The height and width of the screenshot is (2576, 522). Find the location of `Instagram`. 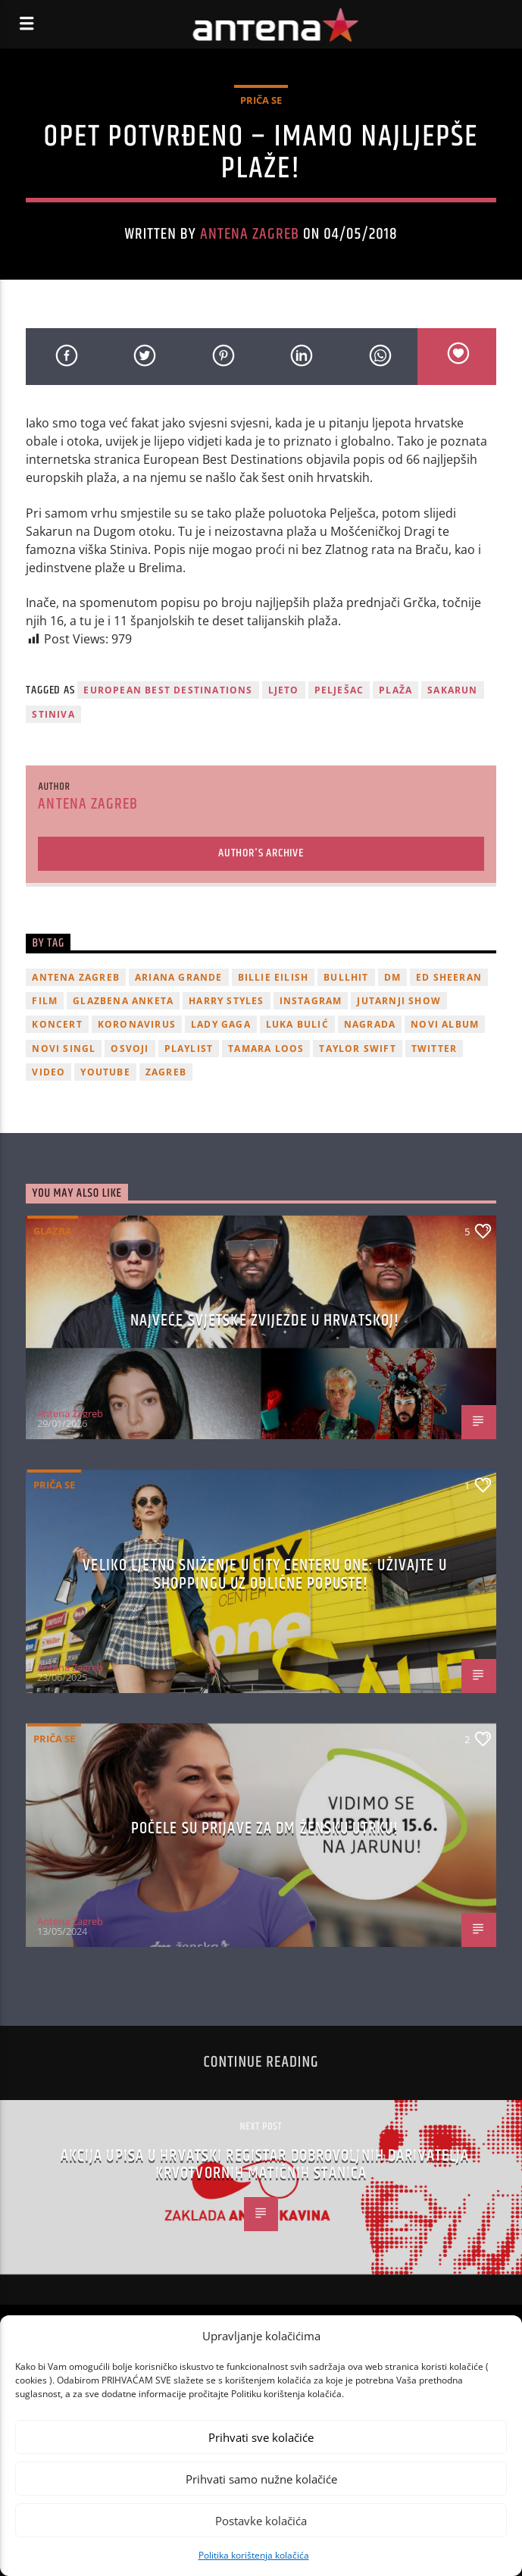

Instagram is located at coordinates (311, 1000).